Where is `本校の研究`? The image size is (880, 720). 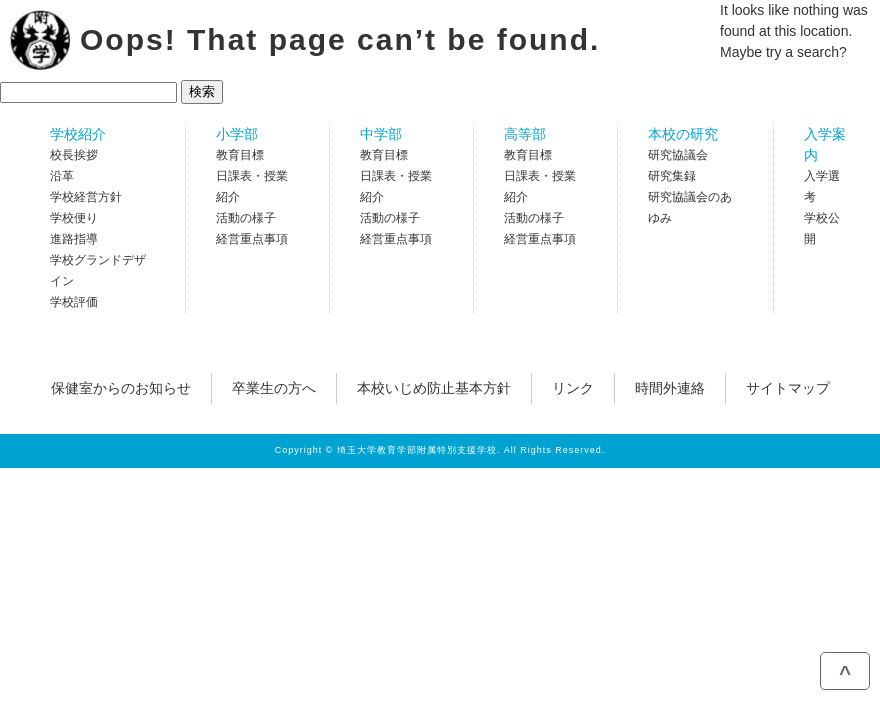
本校の研究 is located at coordinates (683, 134).